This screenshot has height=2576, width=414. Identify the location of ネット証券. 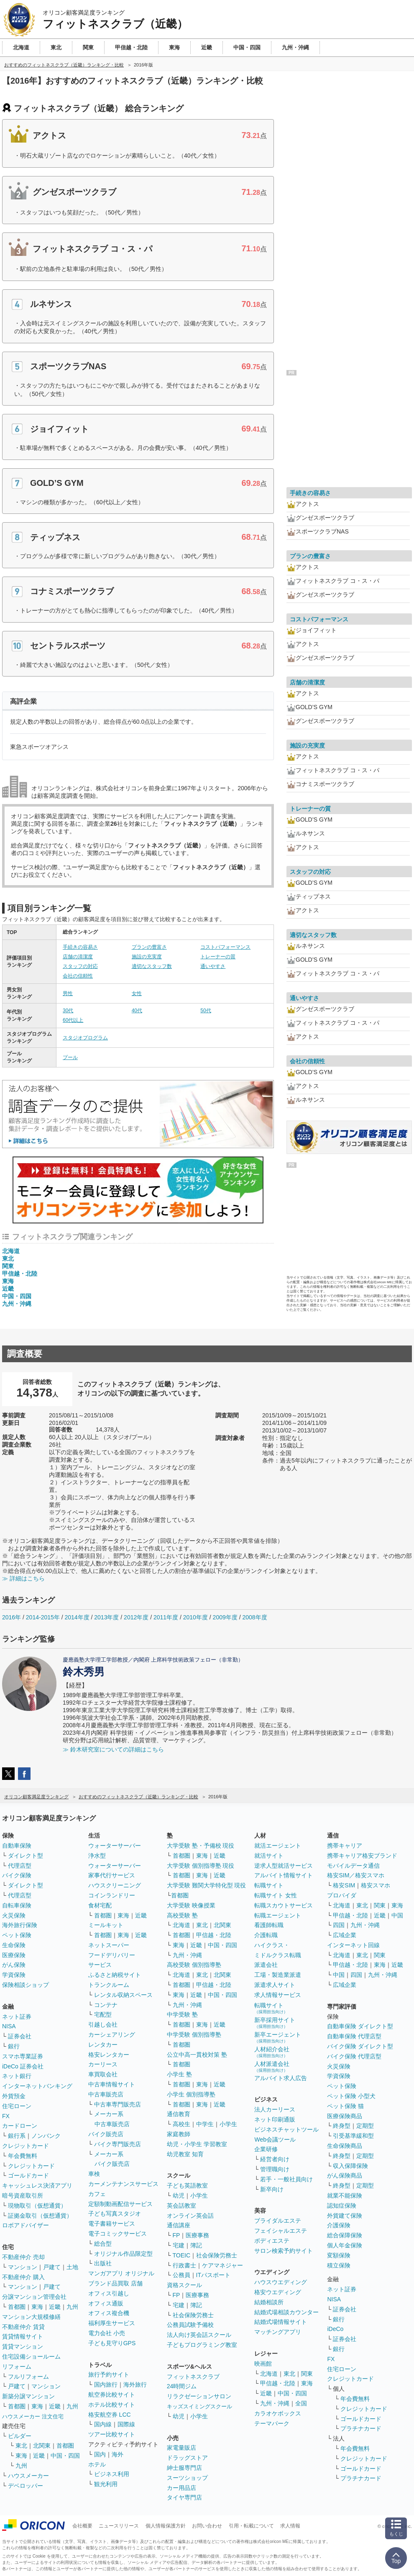
(16, 2016).